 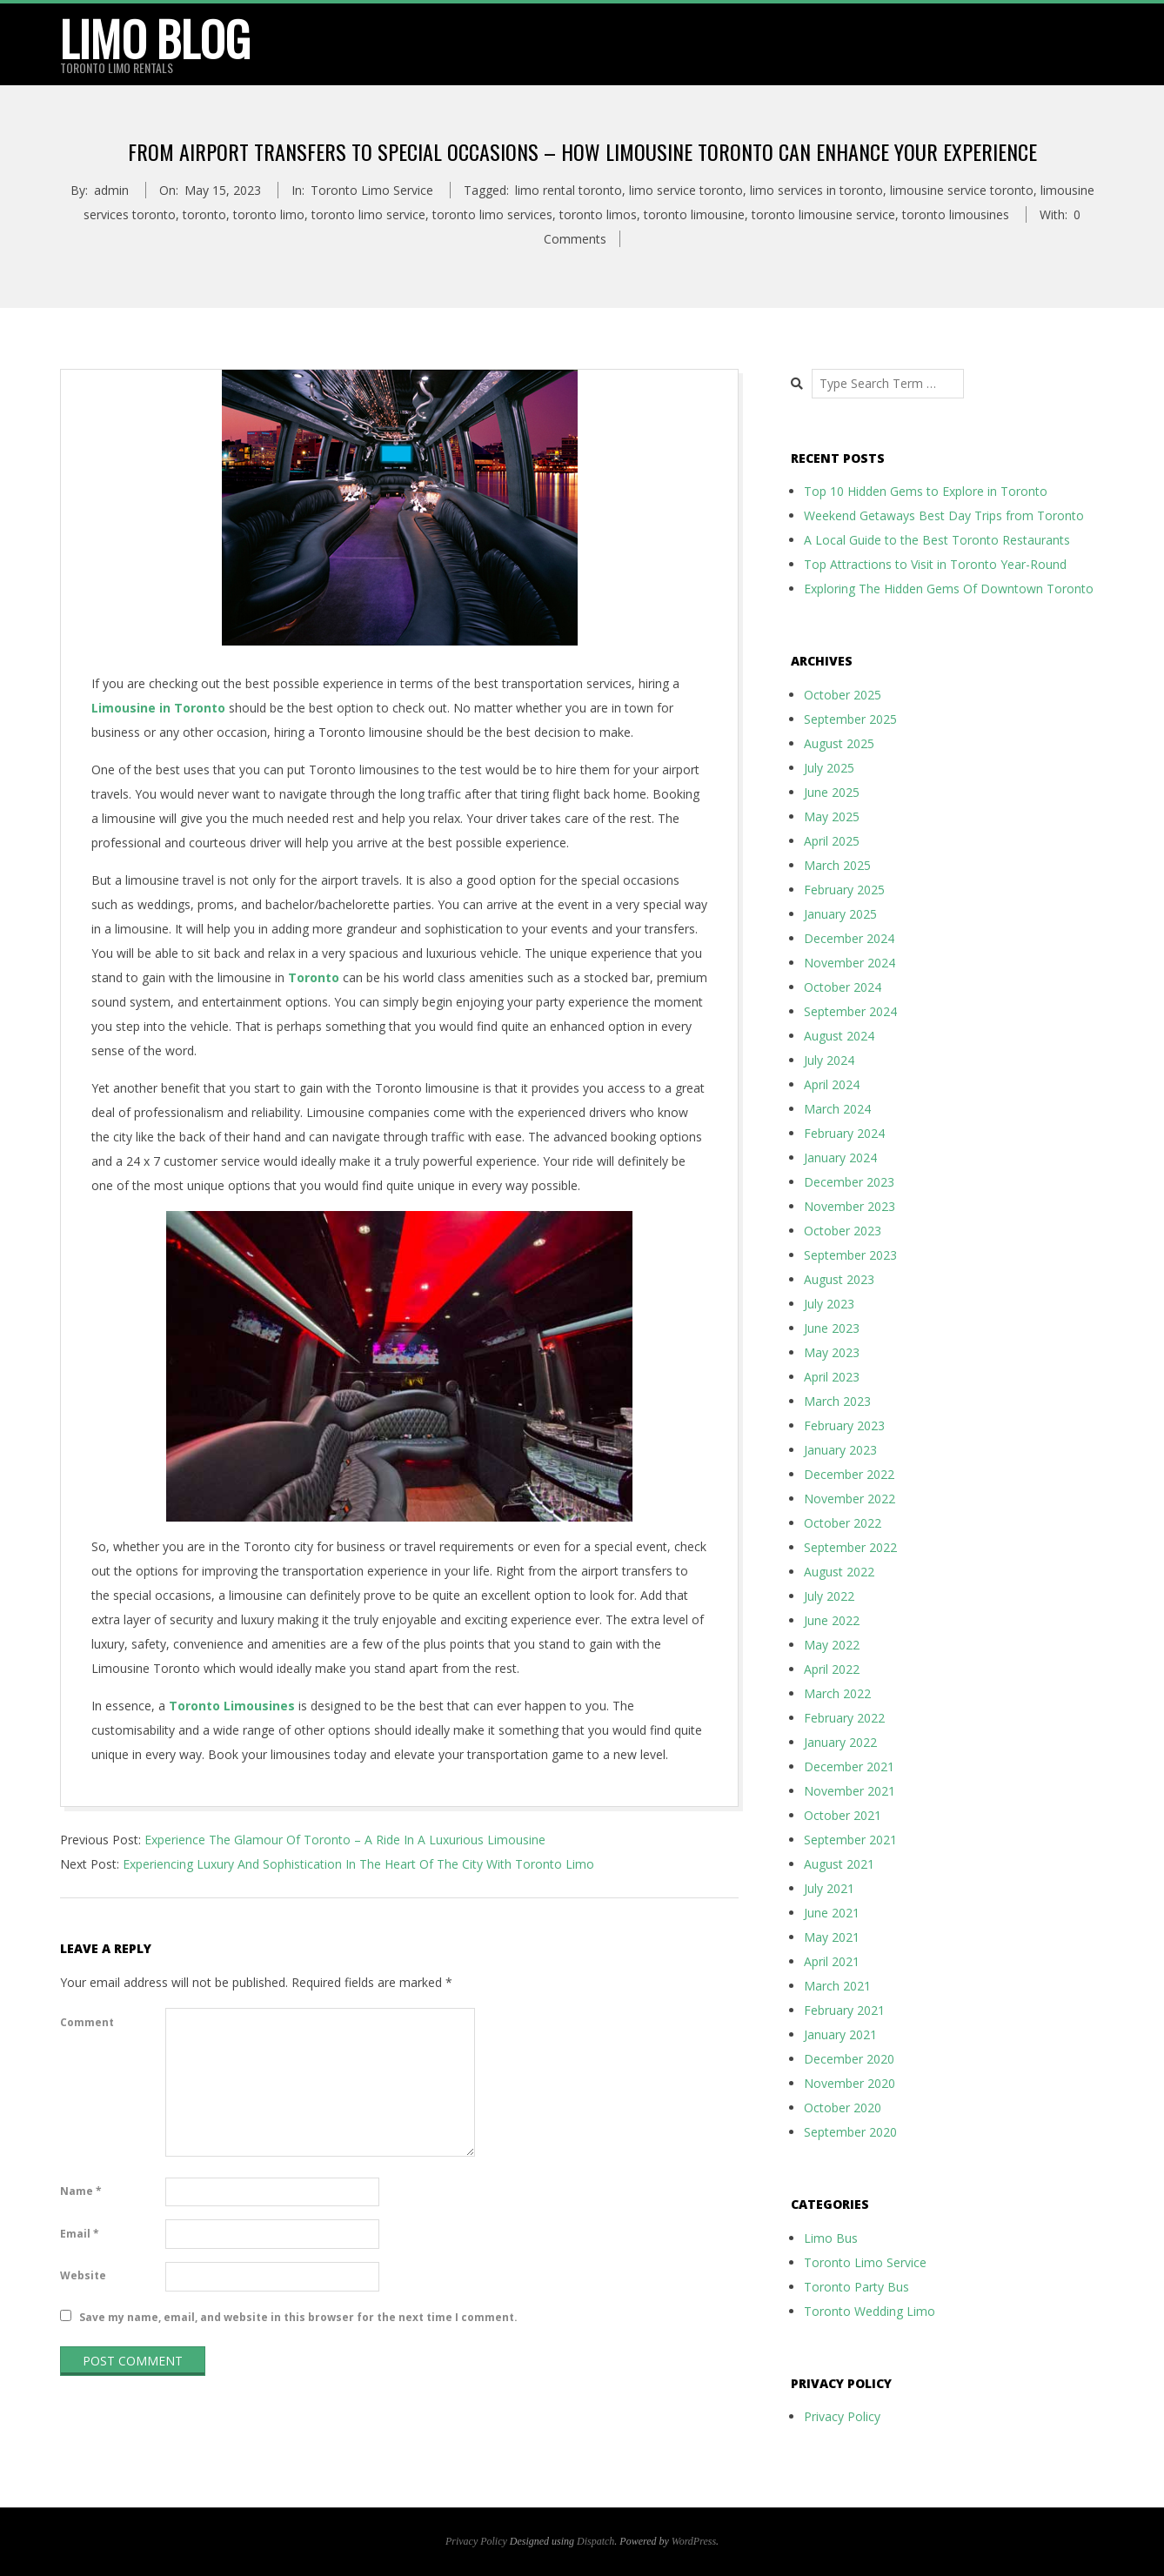 What do you see at coordinates (832, 1620) in the screenshot?
I see `June 2022` at bounding box center [832, 1620].